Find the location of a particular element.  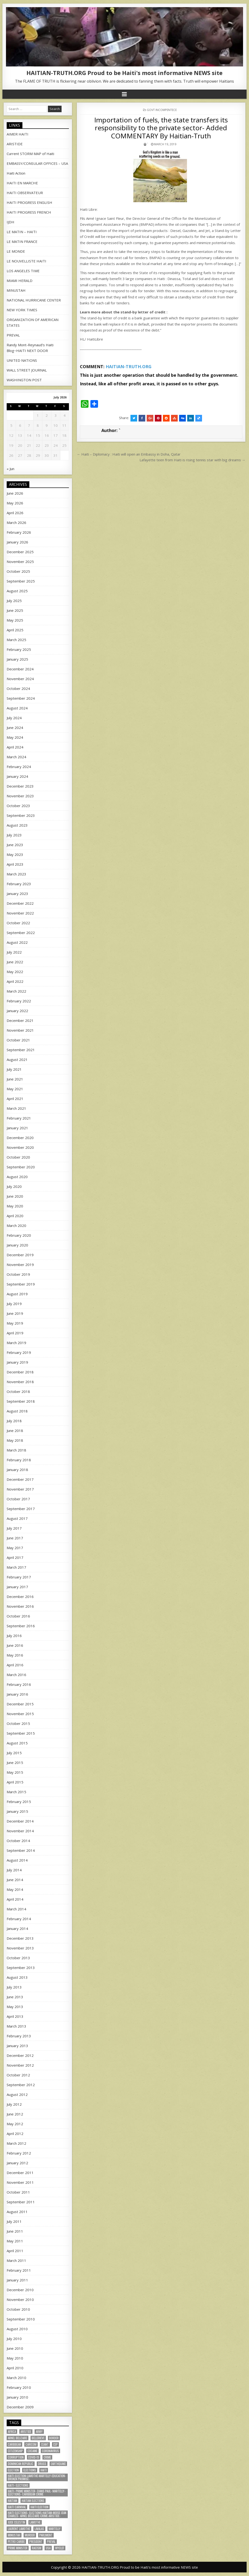

May 2026 is located at coordinates (15, 503).